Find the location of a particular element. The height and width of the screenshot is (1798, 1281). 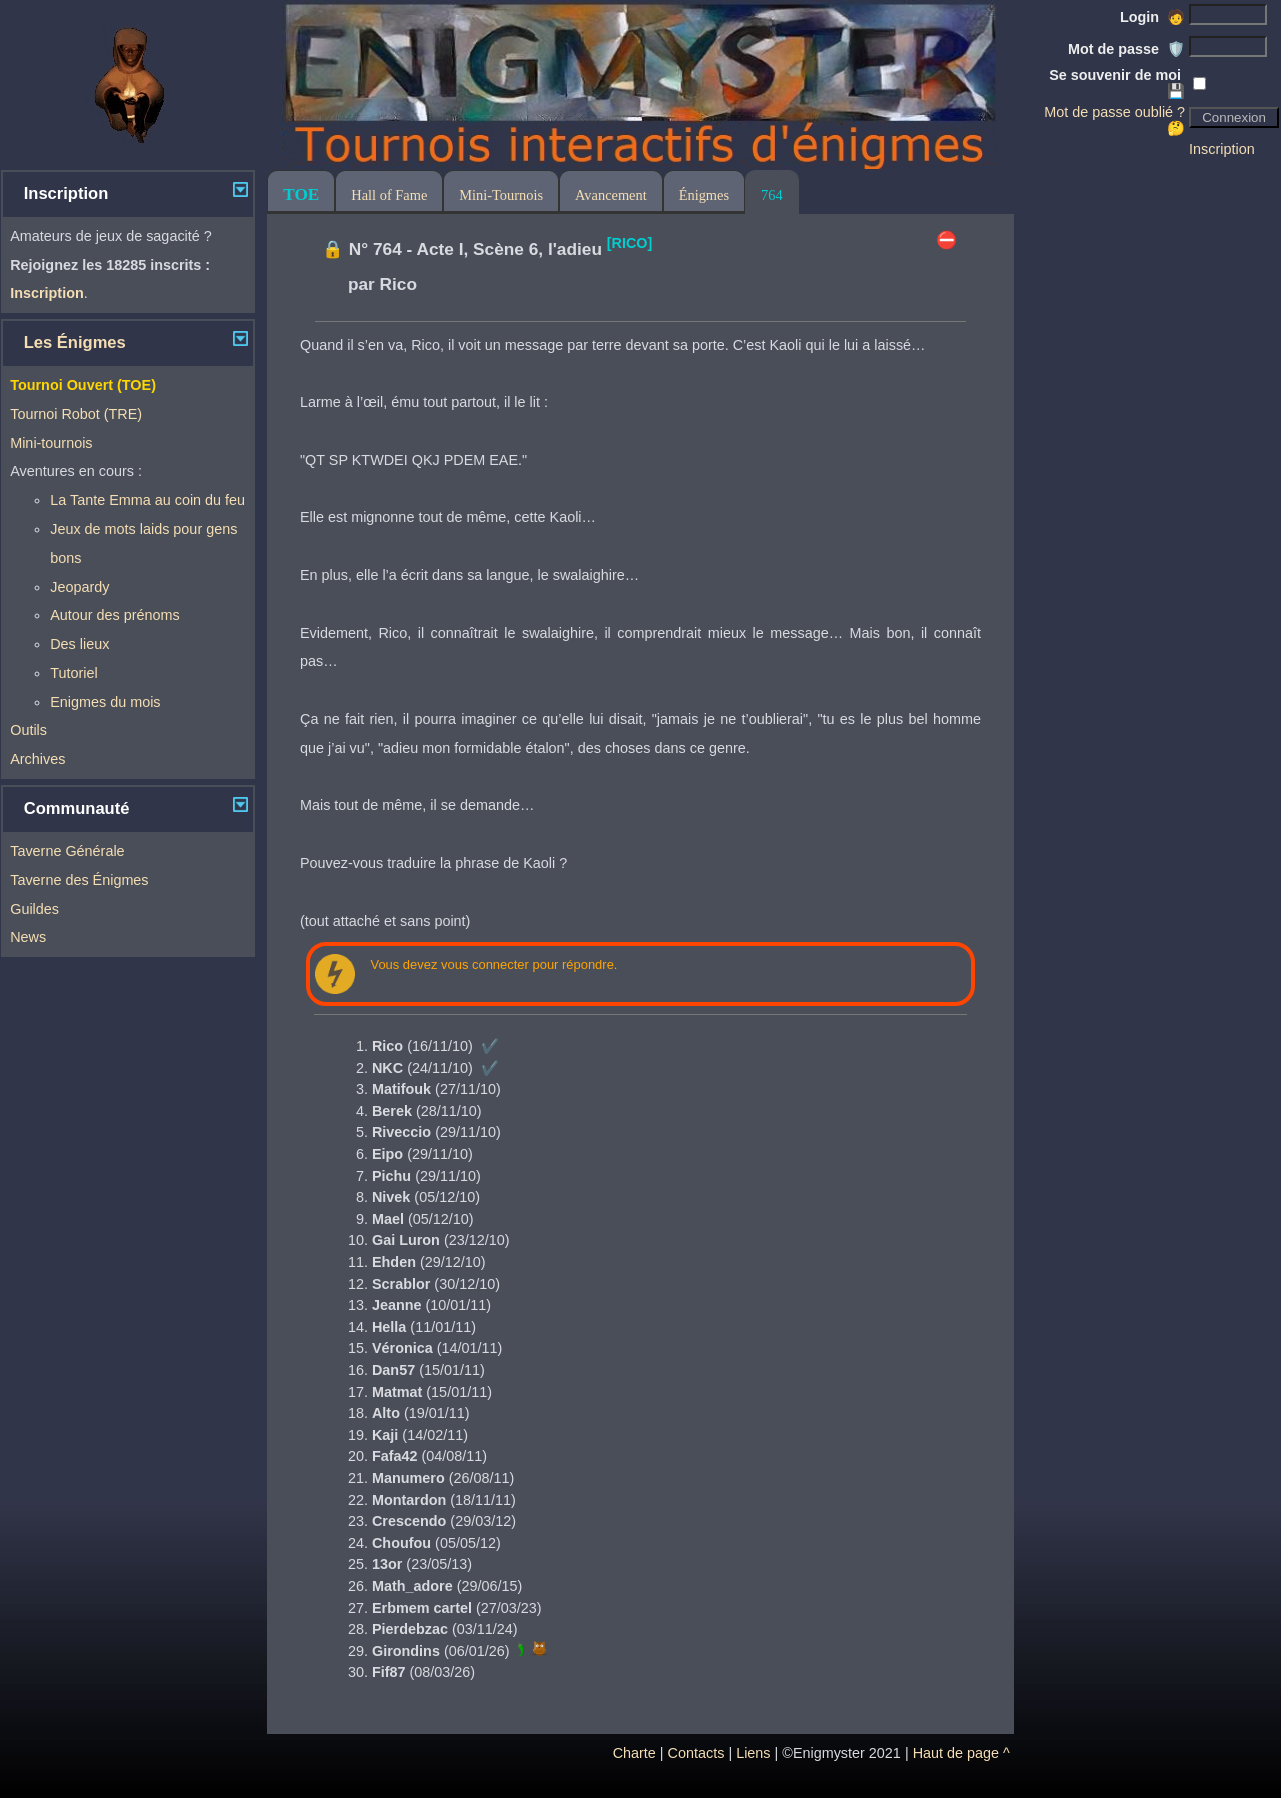

Inscription is located at coordinates (1222, 149).